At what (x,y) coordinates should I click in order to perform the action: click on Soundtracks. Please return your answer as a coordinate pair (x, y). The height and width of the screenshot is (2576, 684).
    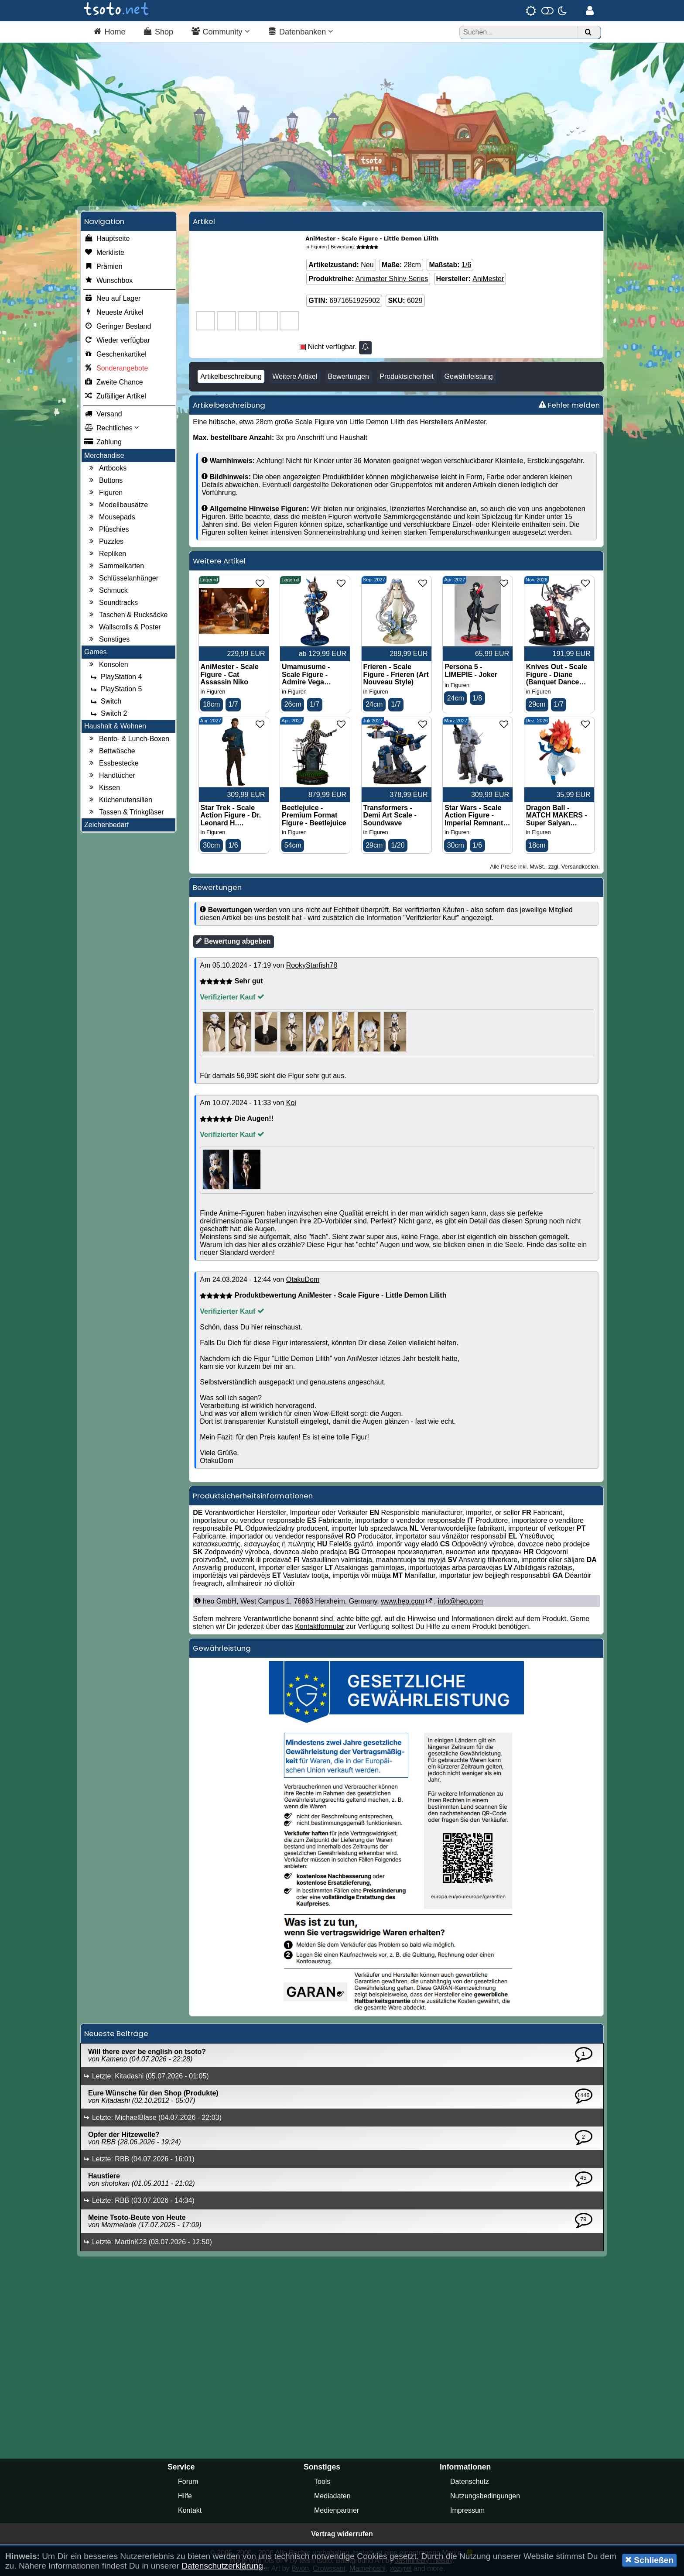
    Looking at the image, I should click on (112, 602).